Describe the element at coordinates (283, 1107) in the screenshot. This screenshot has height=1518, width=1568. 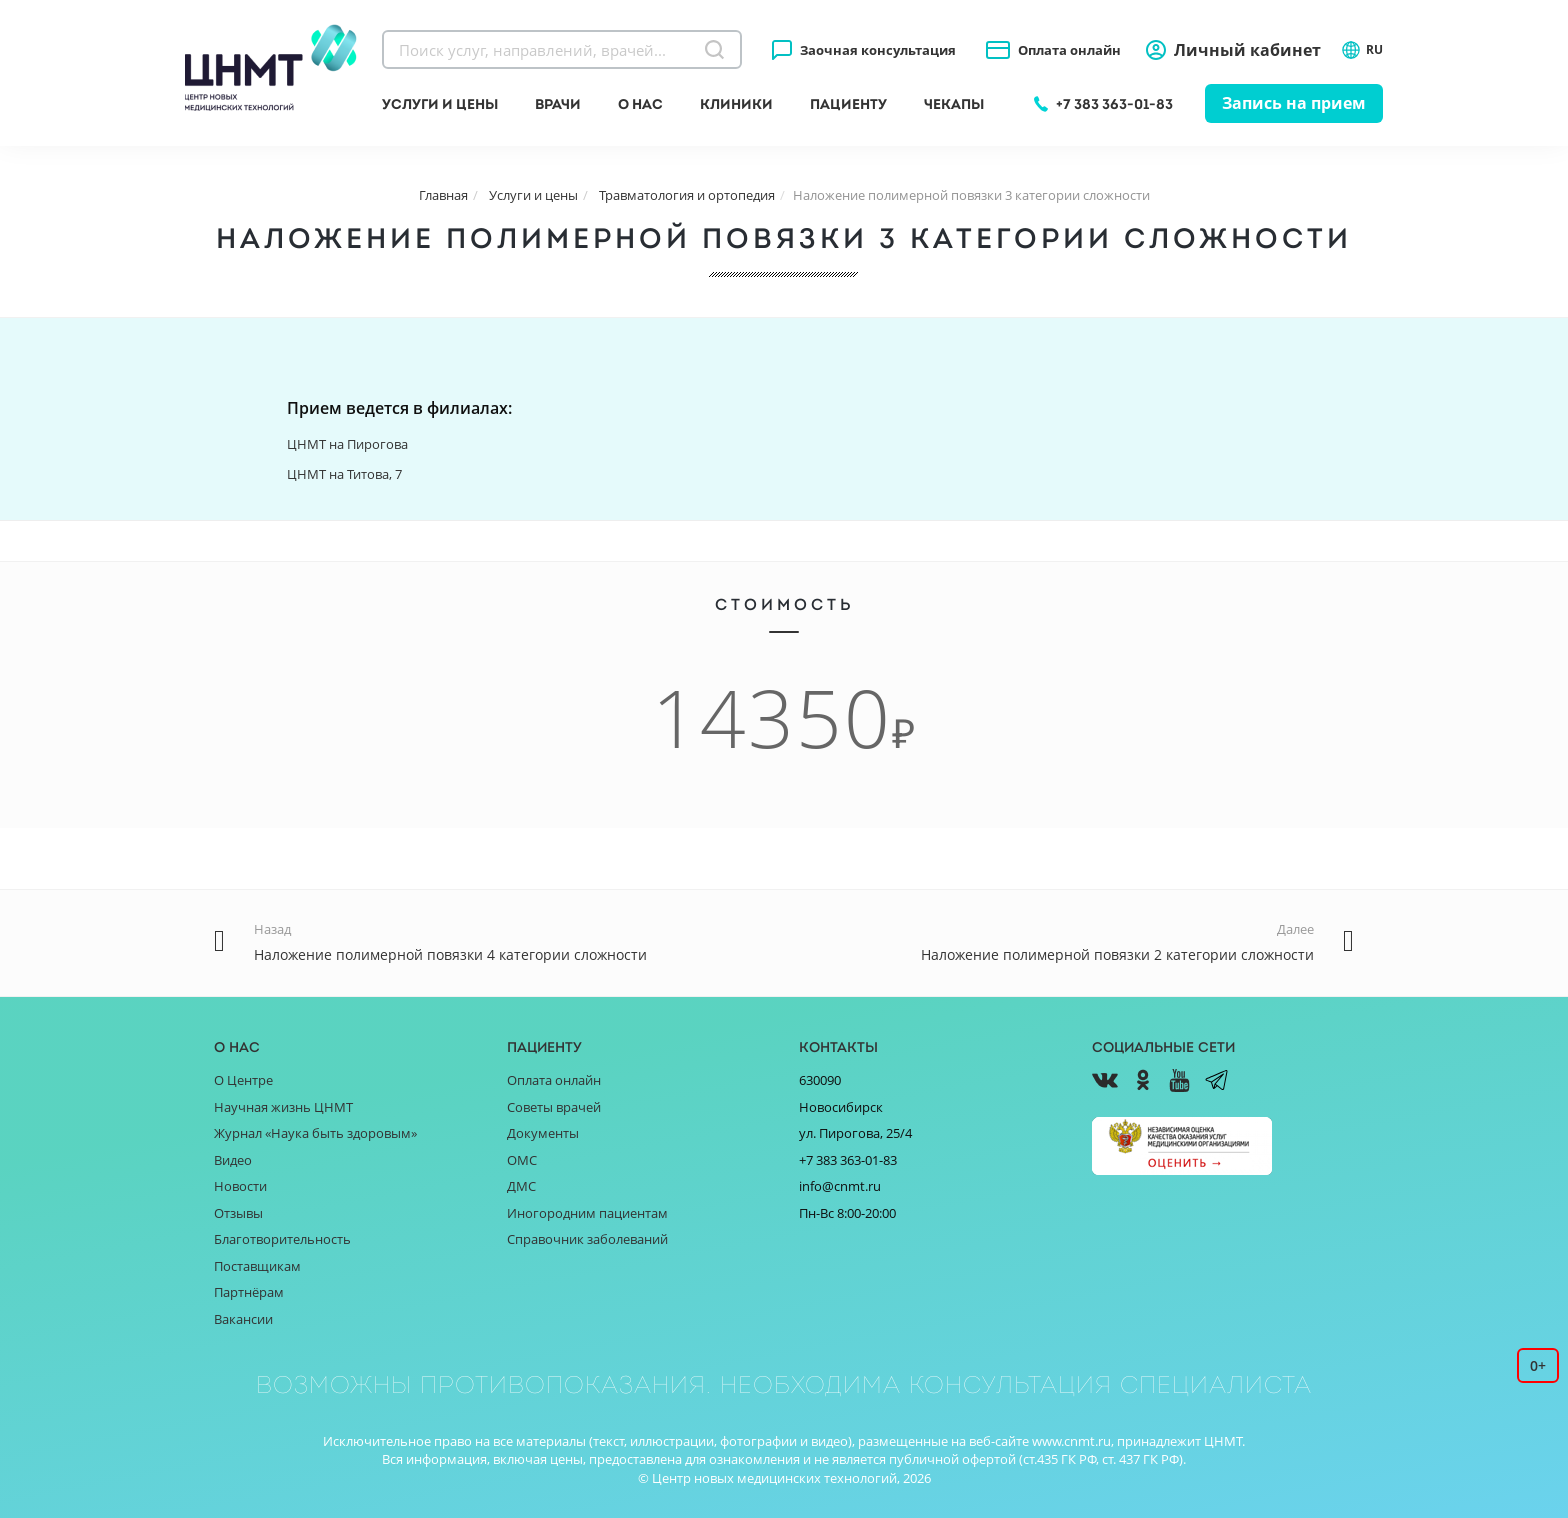
I see `Научная жизнь ЦНМТ` at that location.